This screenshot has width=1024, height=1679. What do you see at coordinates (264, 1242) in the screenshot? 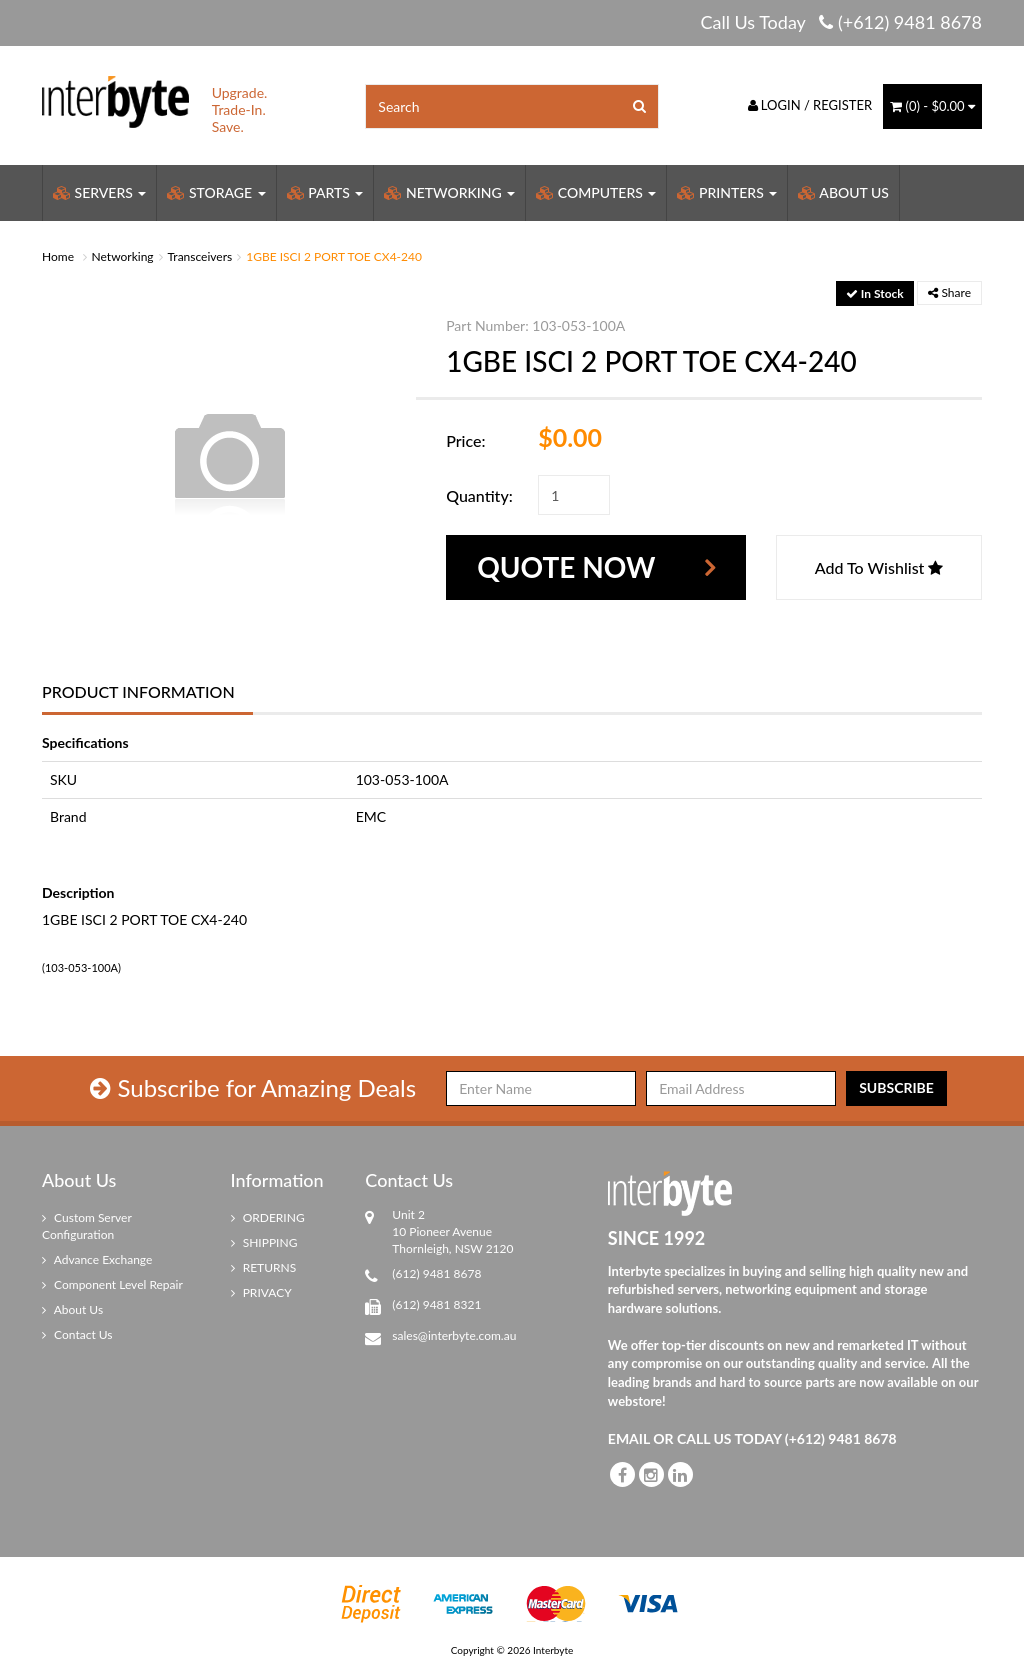
I see `SHIPPING` at bounding box center [264, 1242].